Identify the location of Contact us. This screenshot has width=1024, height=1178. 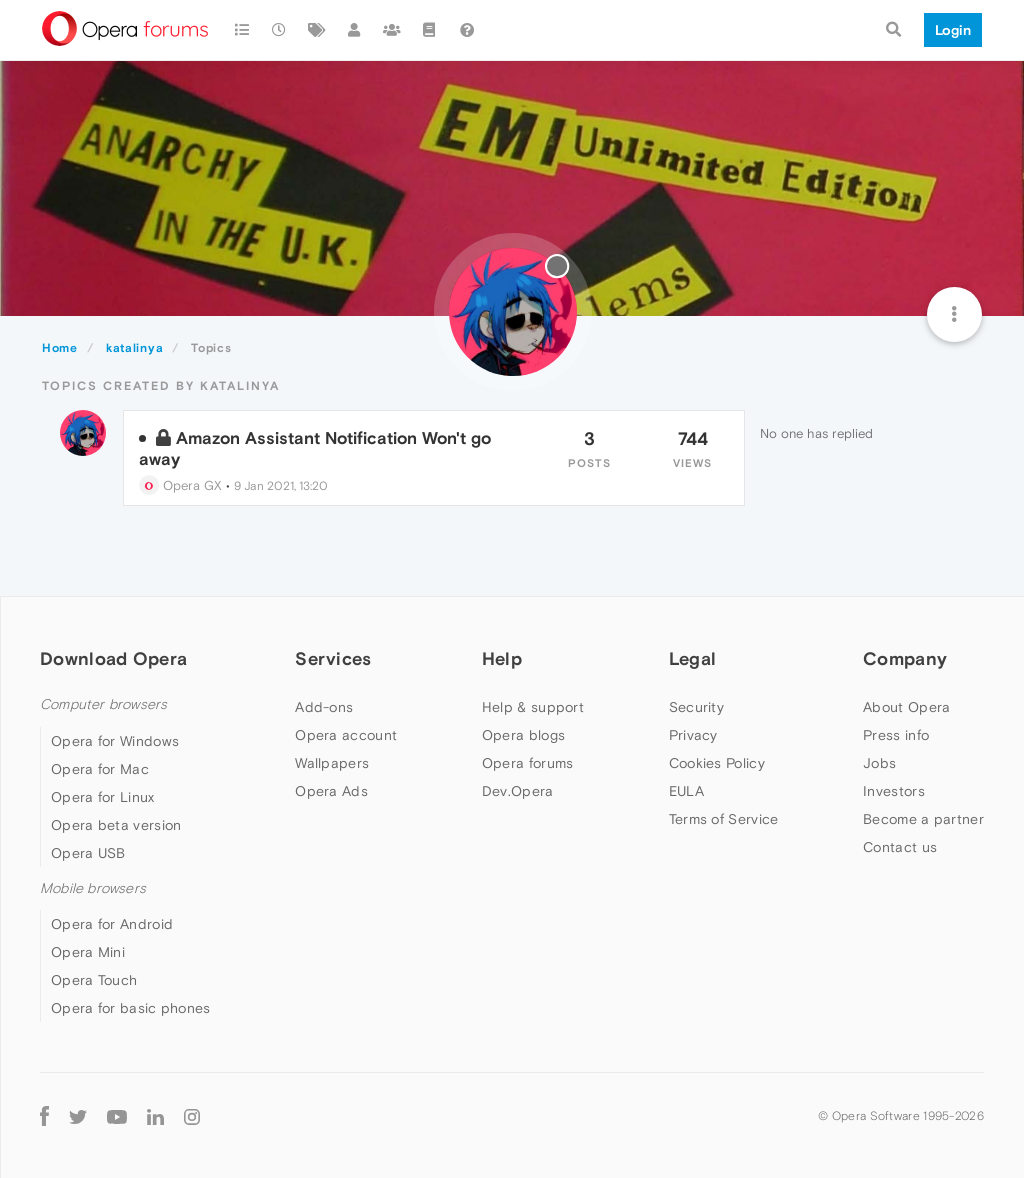
(900, 847).